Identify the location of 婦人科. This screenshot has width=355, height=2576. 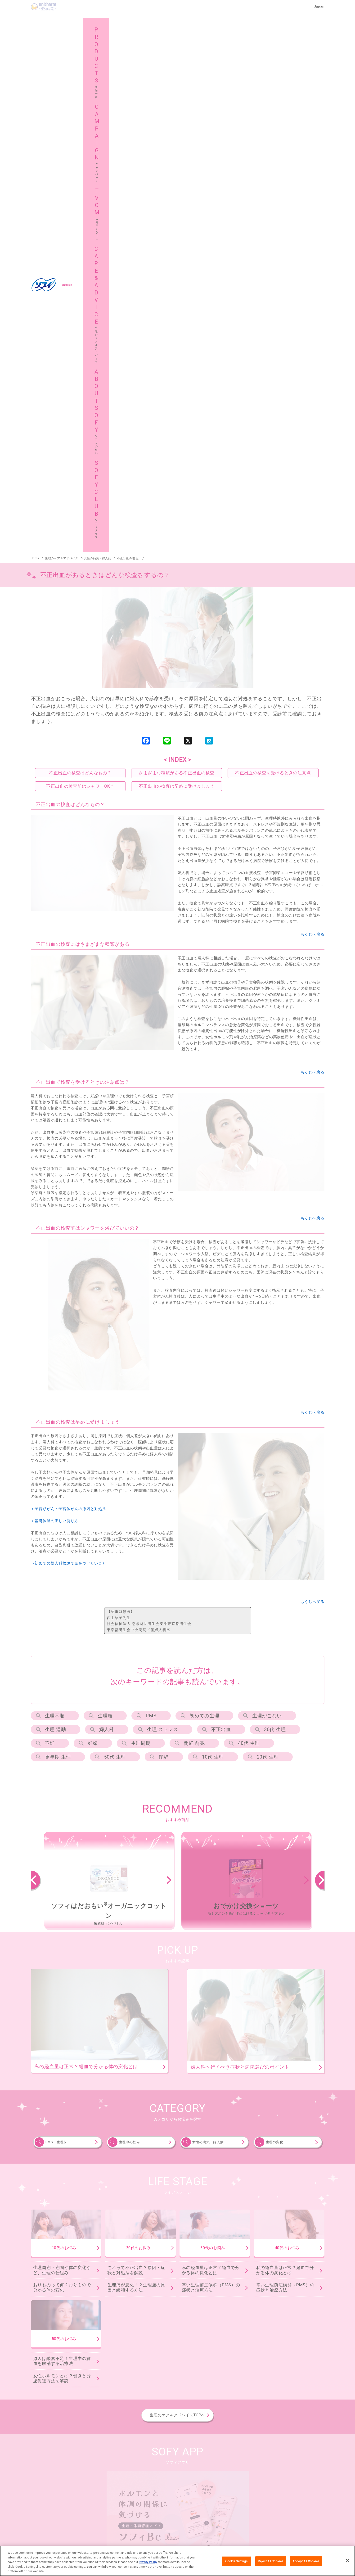
(106, 1210).